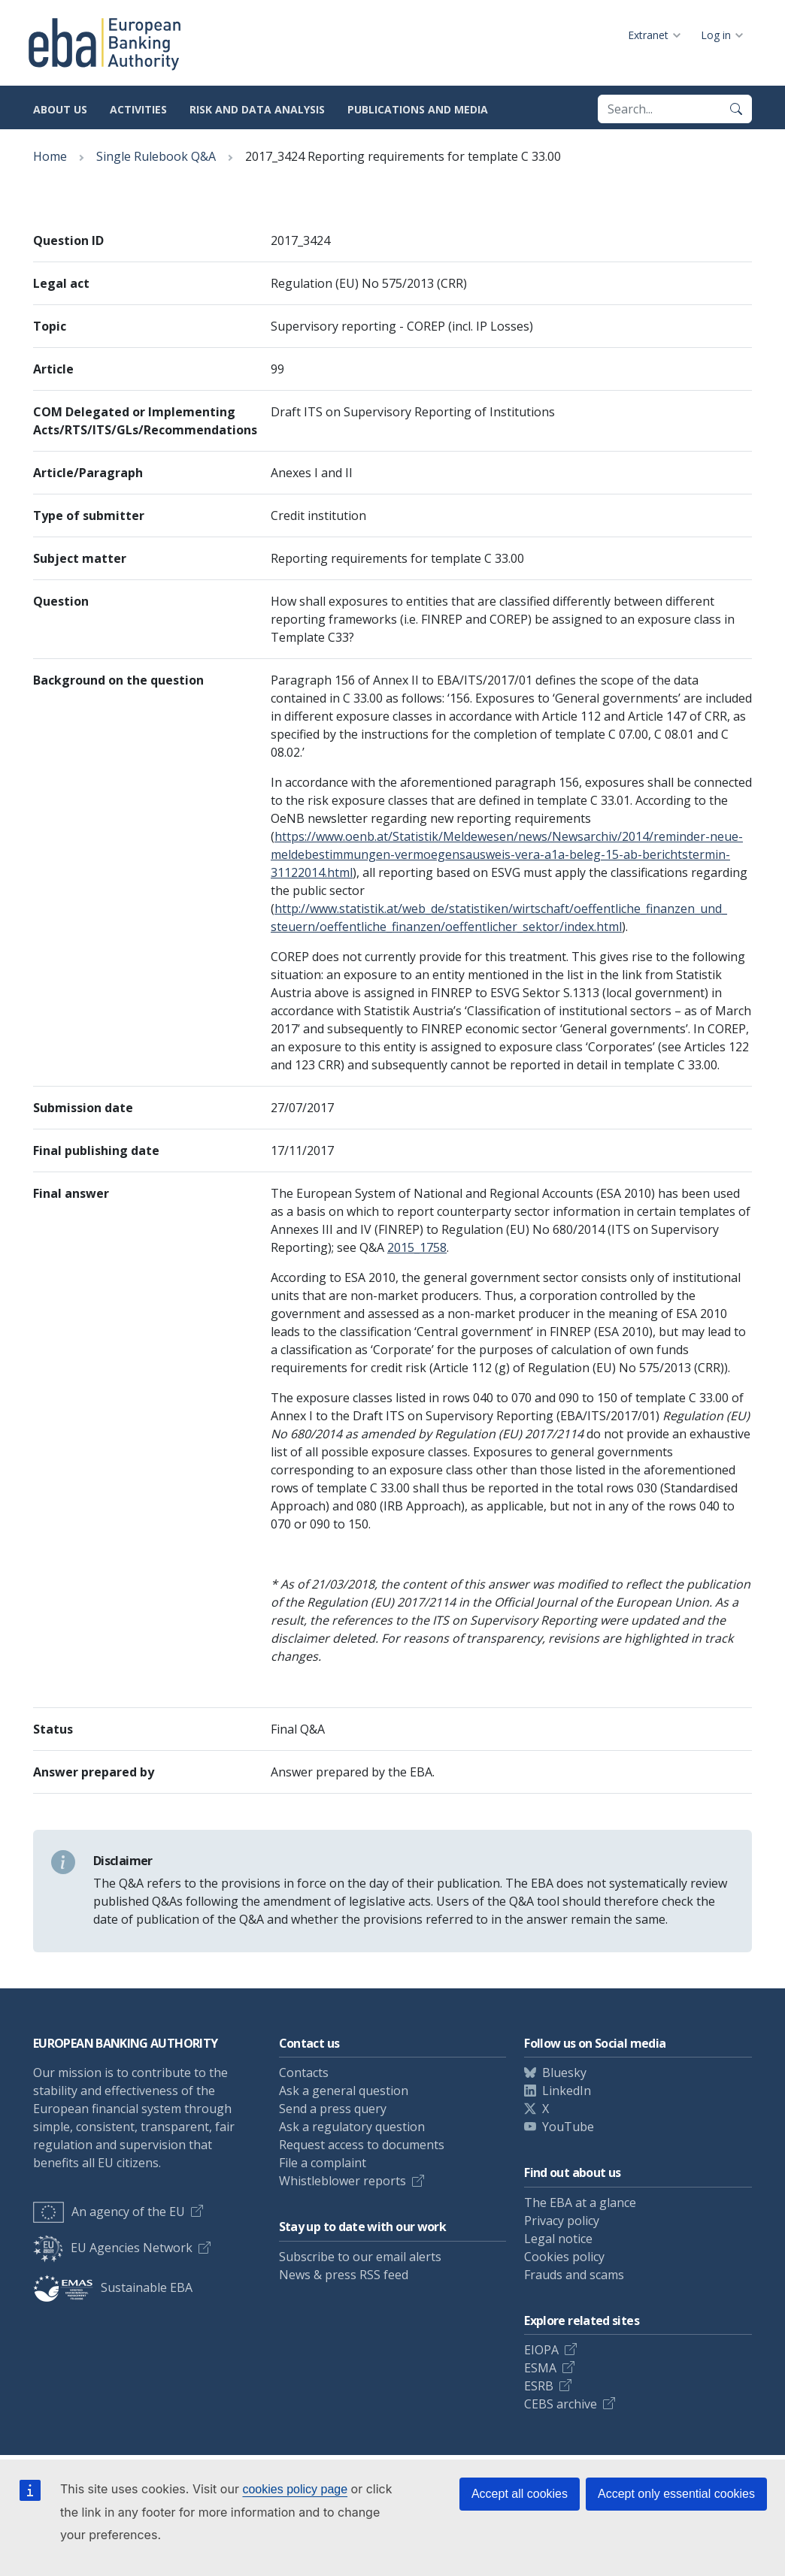 The image size is (785, 2576). What do you see at coordinates (564, 2072) in the screenshot?
I see `Bluesky` at bounding box center [564, 2072].